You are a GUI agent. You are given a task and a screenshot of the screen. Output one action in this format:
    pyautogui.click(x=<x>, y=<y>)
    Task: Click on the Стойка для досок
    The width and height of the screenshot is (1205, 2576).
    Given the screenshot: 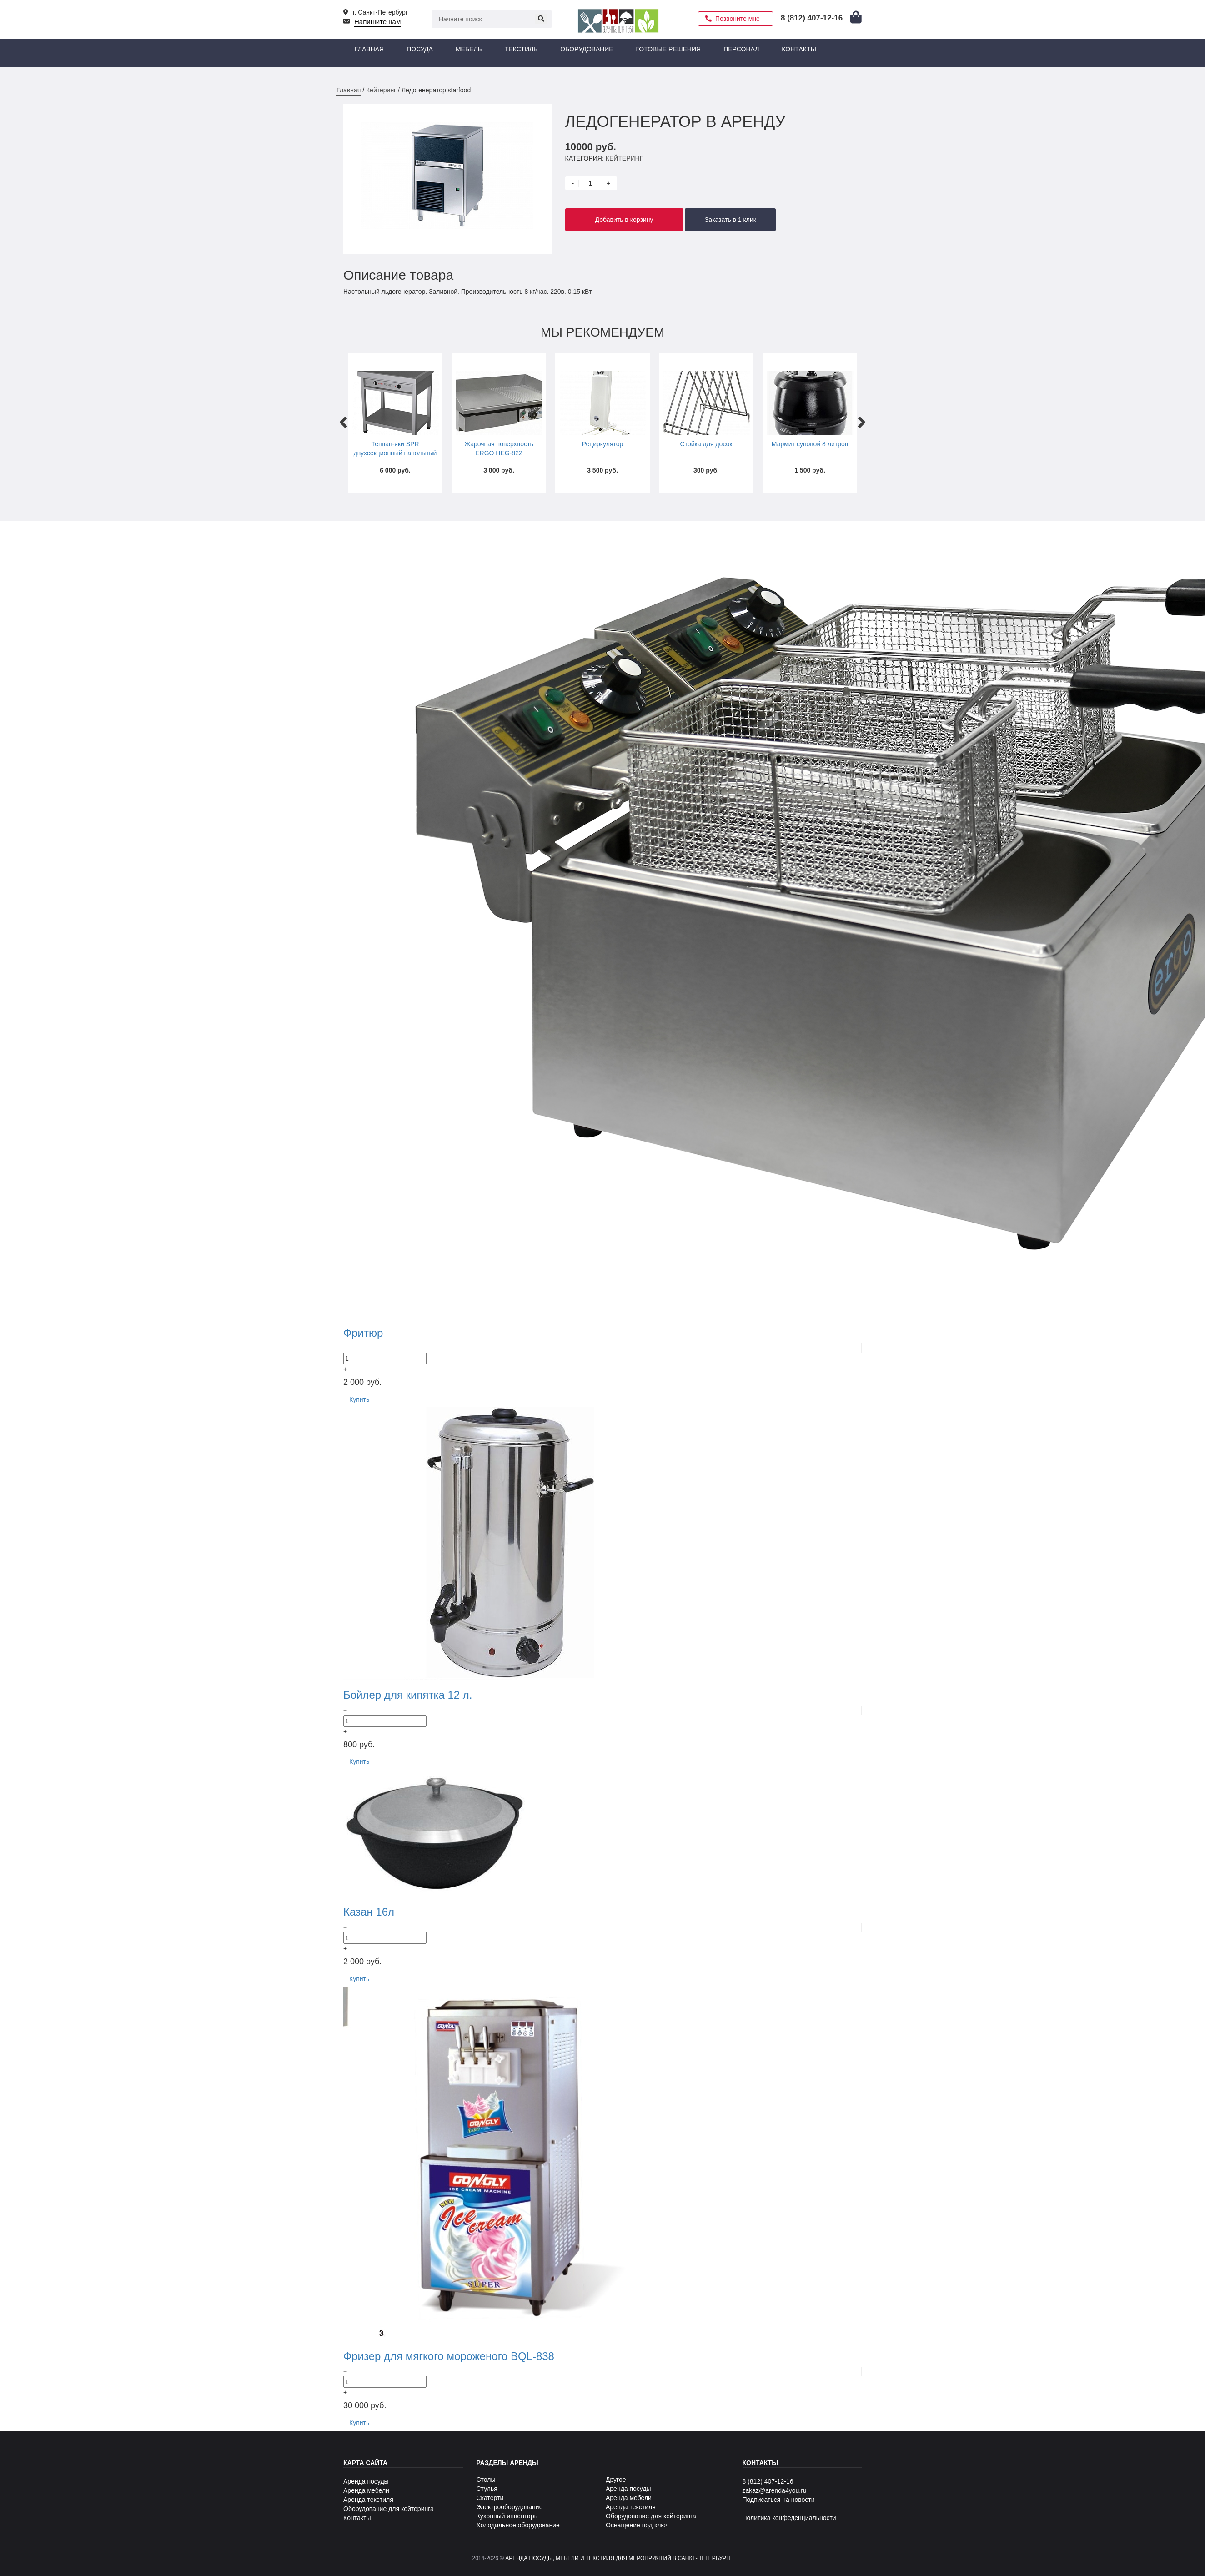 What is the action you would take?
    pyautogui.click(x=706, y=444)
    